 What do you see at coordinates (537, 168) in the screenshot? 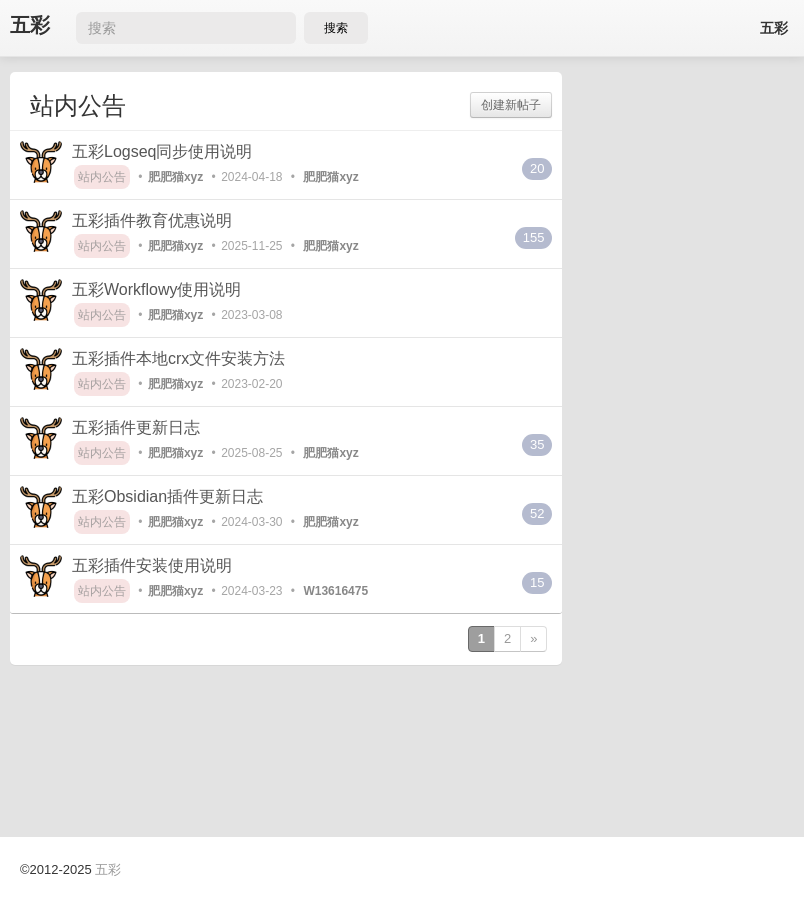
I see `20` at bounding box center [537, 168].